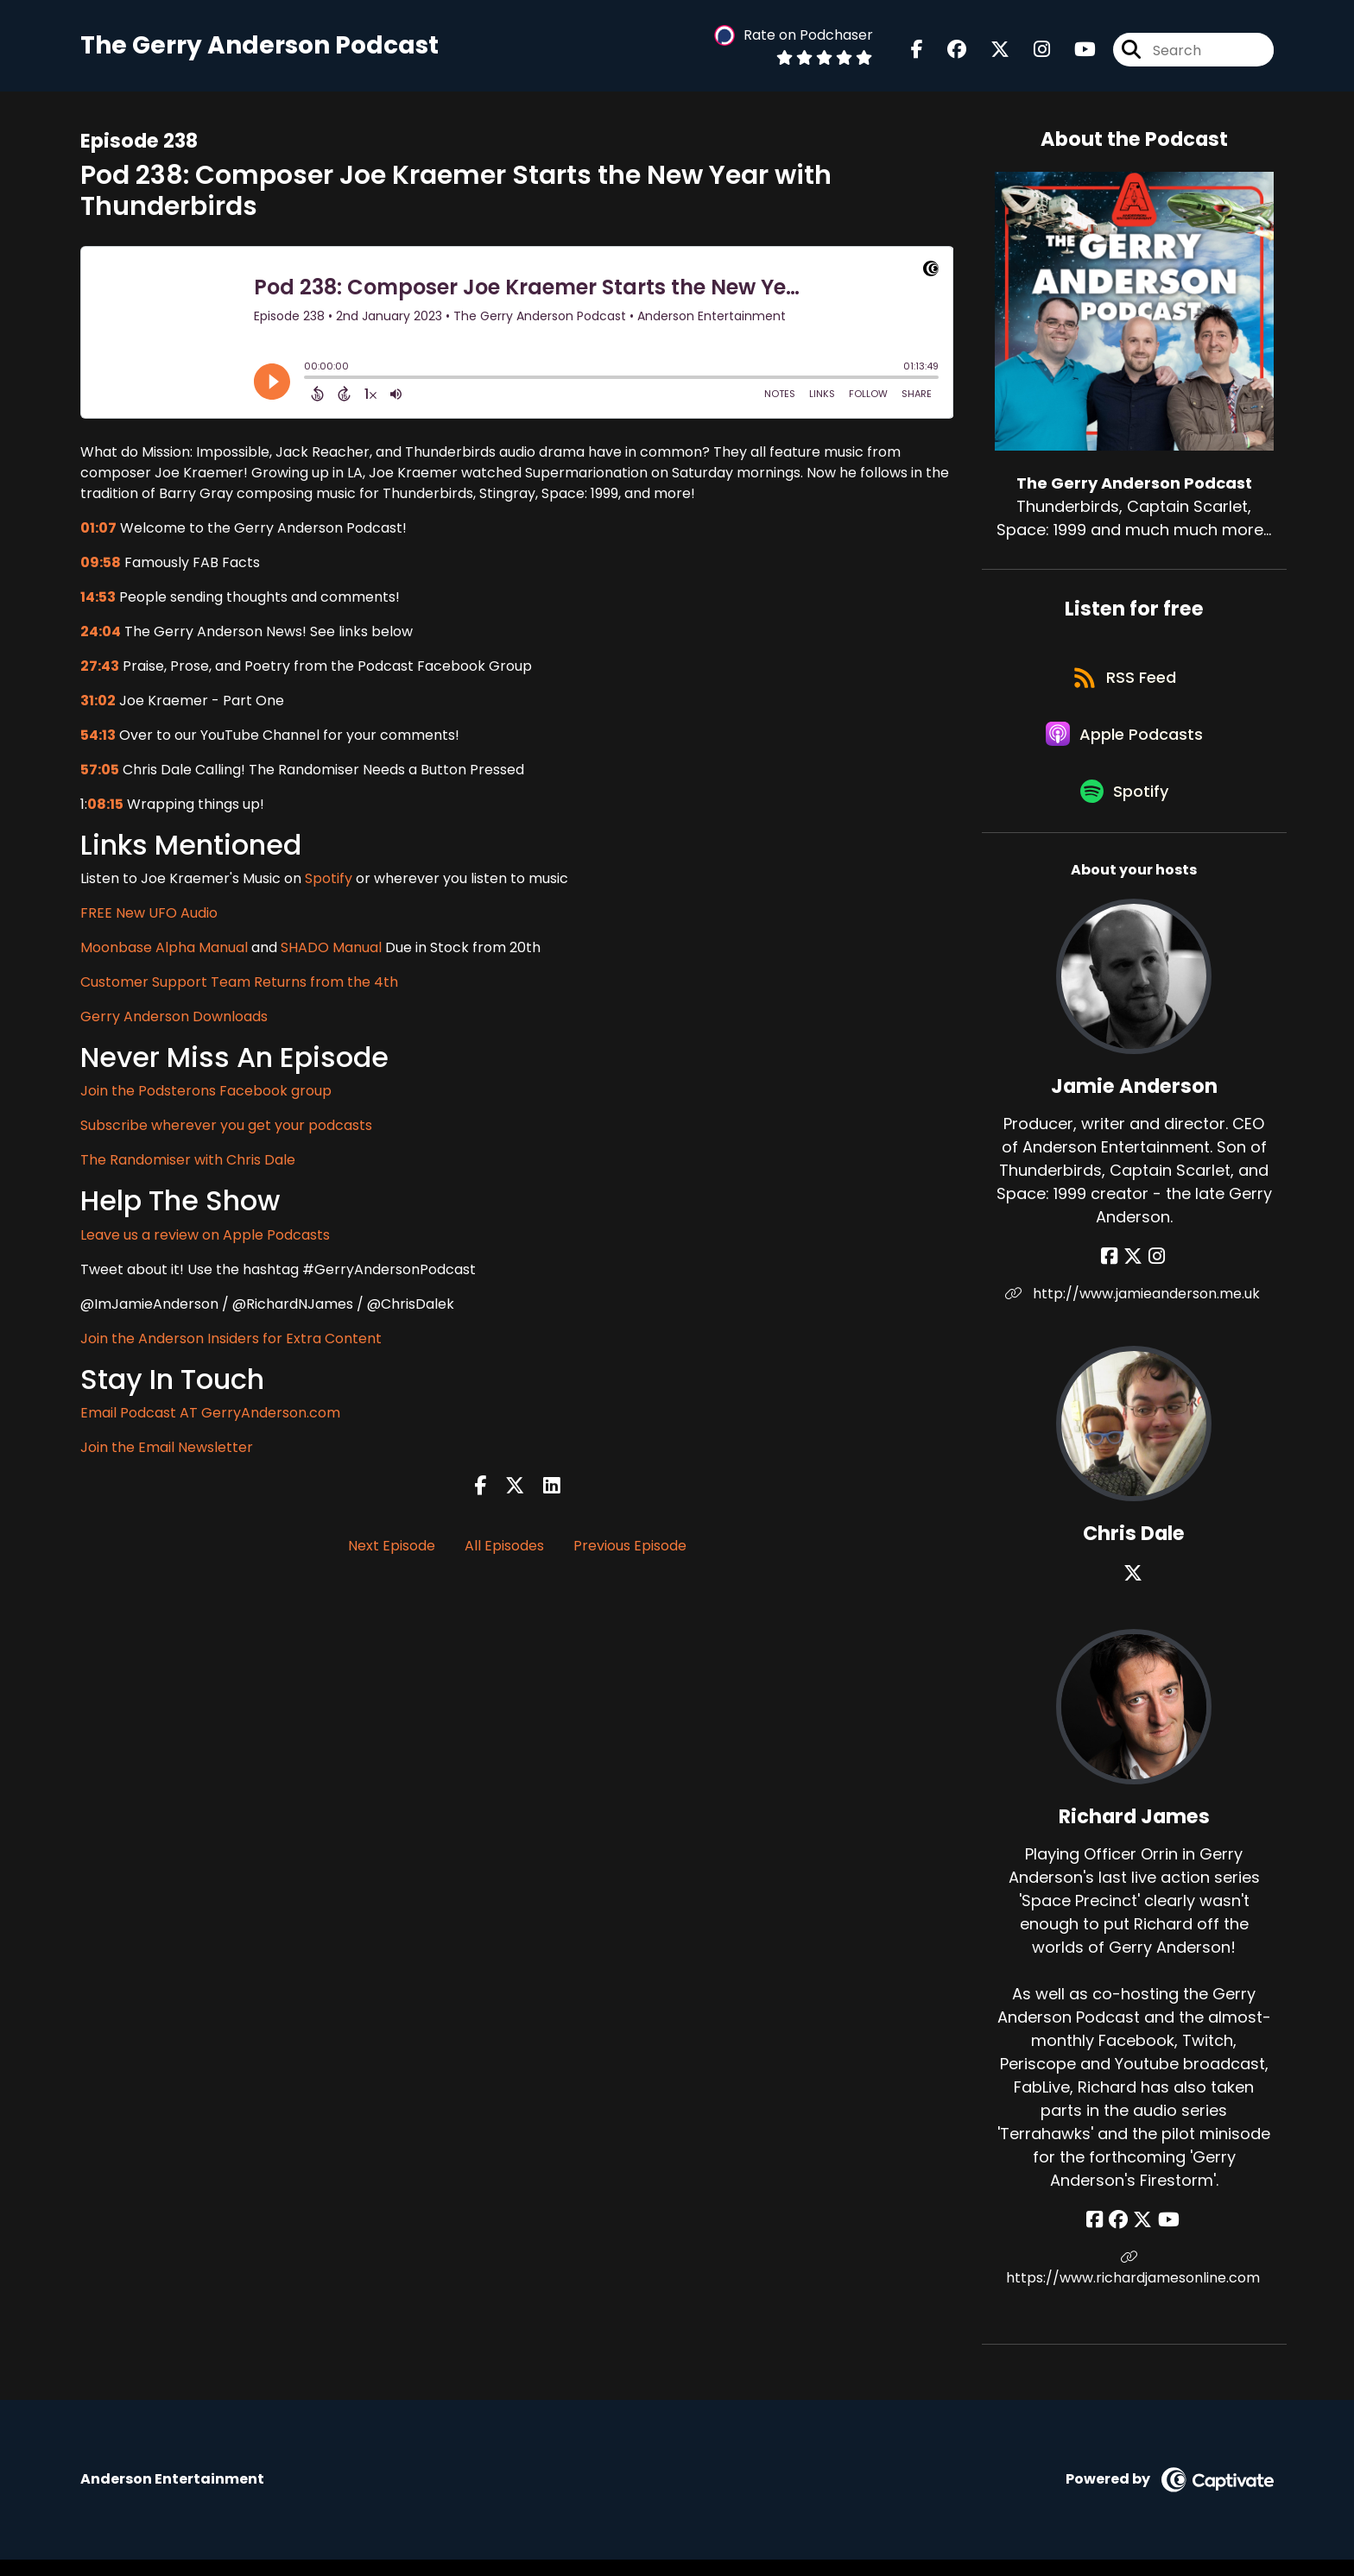 This screenshot has height=2576, width=1354. Describe the element at coordinates (98, 599) in the screenshot. I see `14:53` at that location.